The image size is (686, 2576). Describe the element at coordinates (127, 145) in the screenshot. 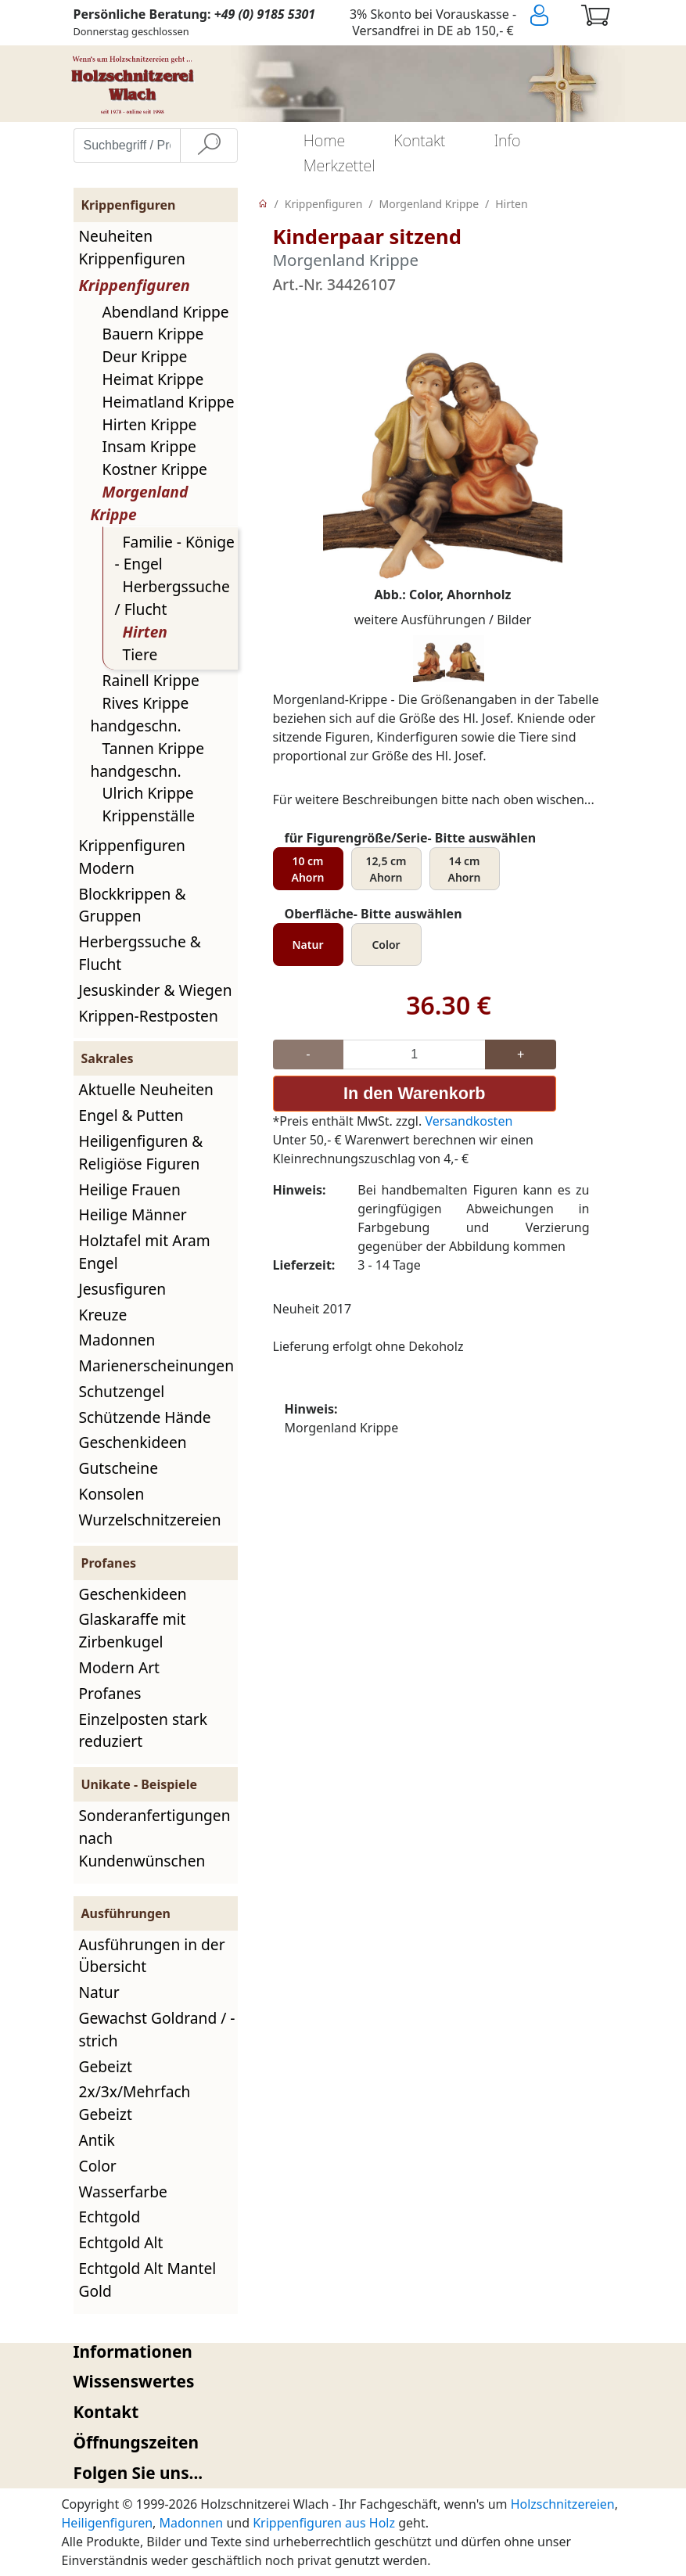

I see `[Suchbegriff / Produktname eingeben]` at that location.